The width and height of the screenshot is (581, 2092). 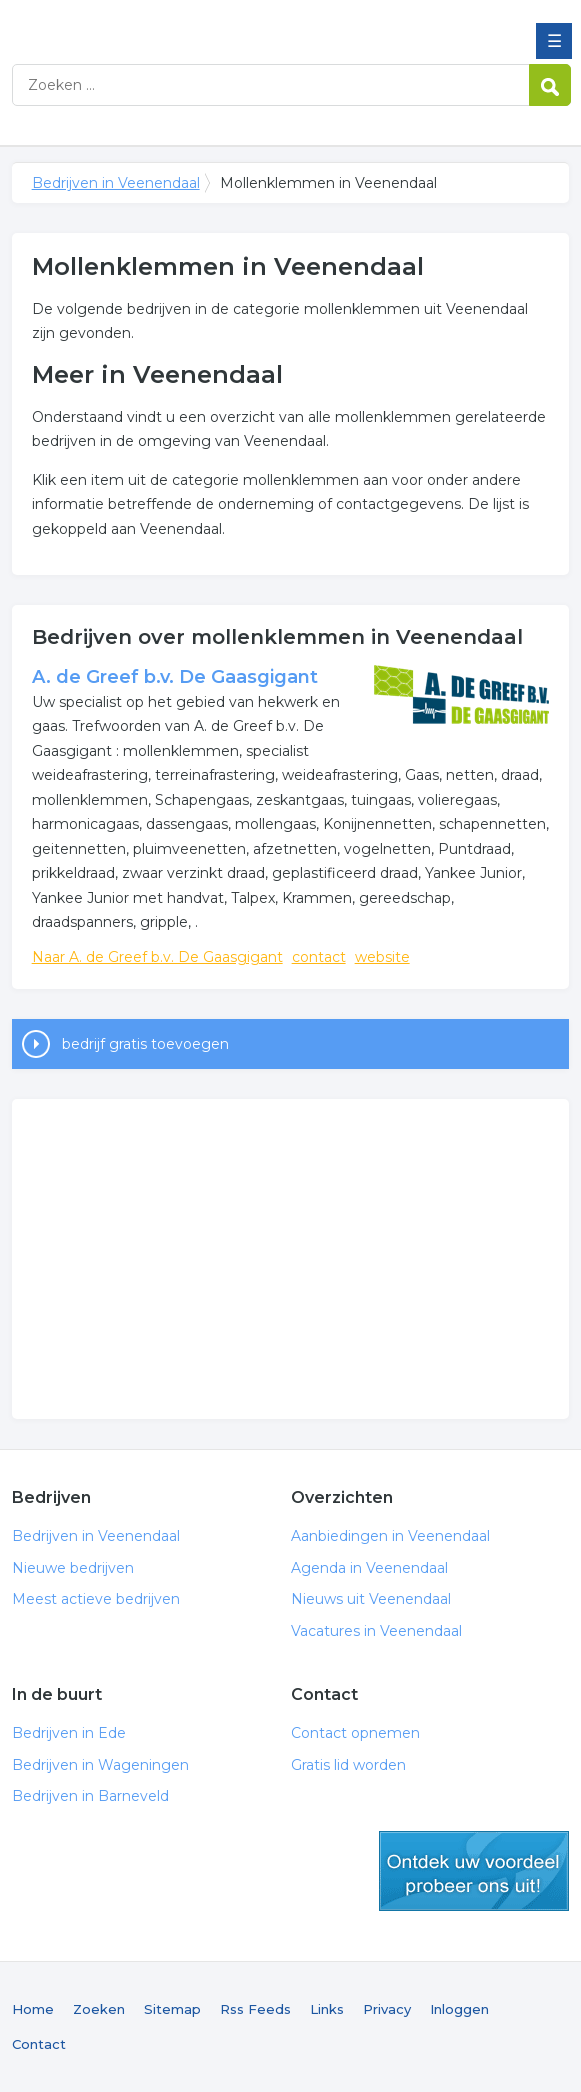 What do you see at coordinates (291, 1259) in the screenshot?
I see `[Advertisement]` at bounding box center [291, 1259].